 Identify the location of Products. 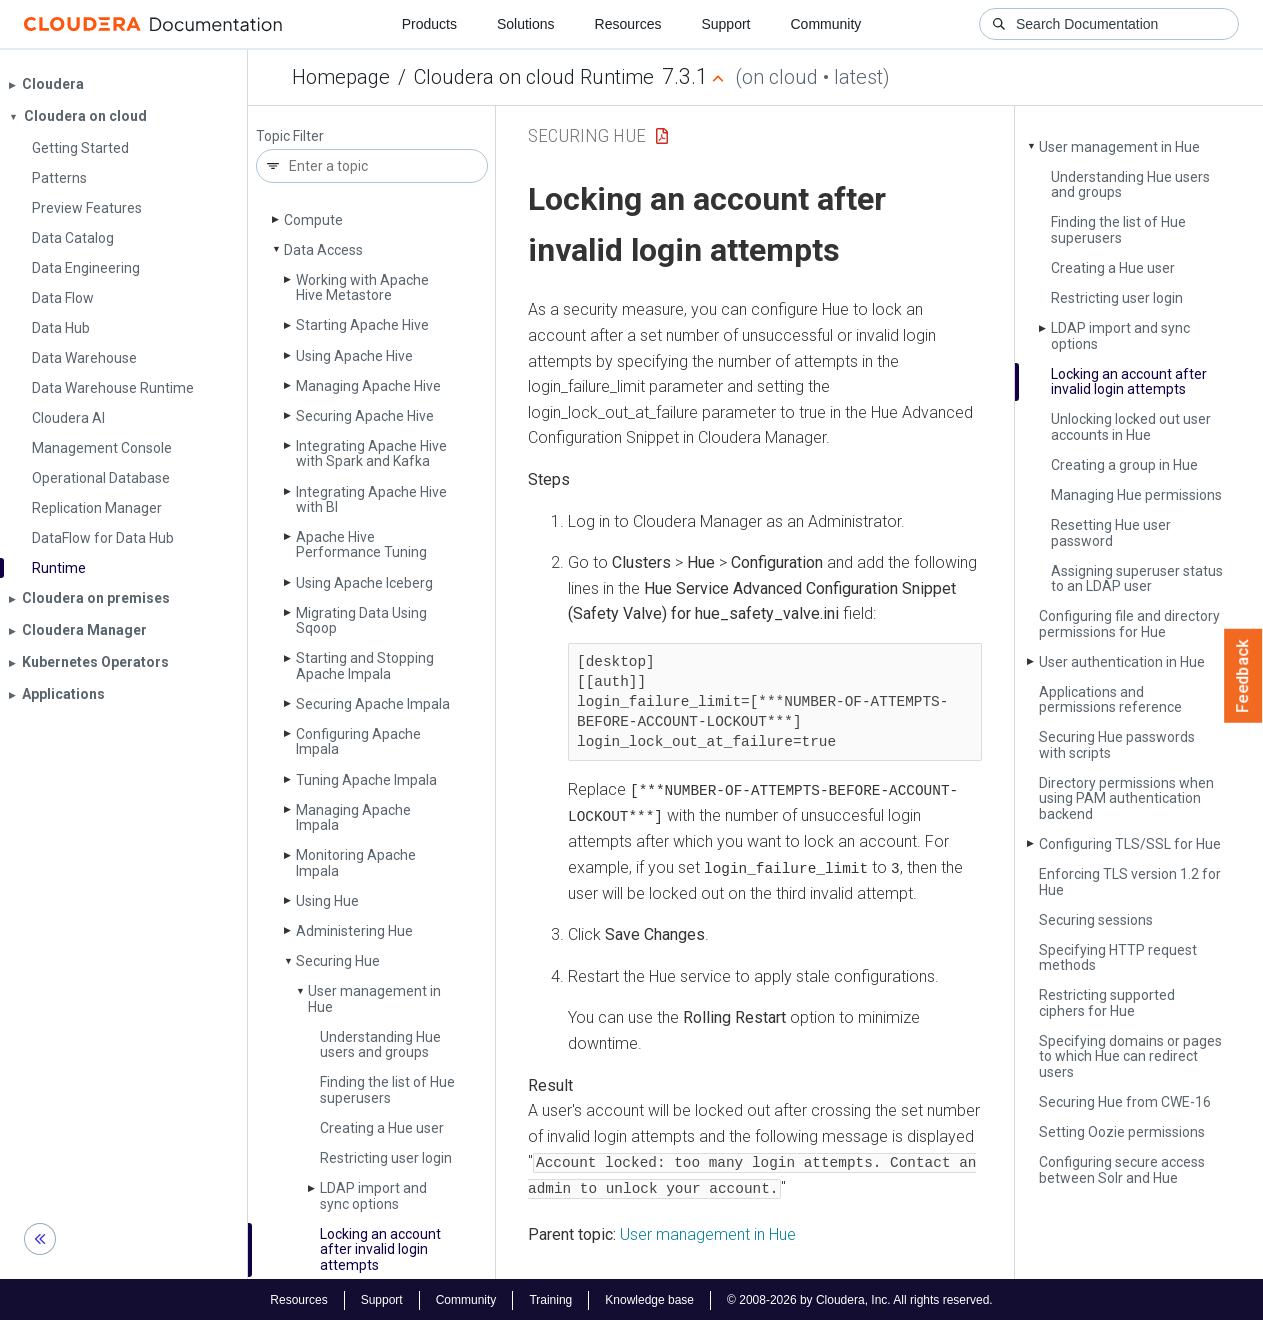
(429, 24).